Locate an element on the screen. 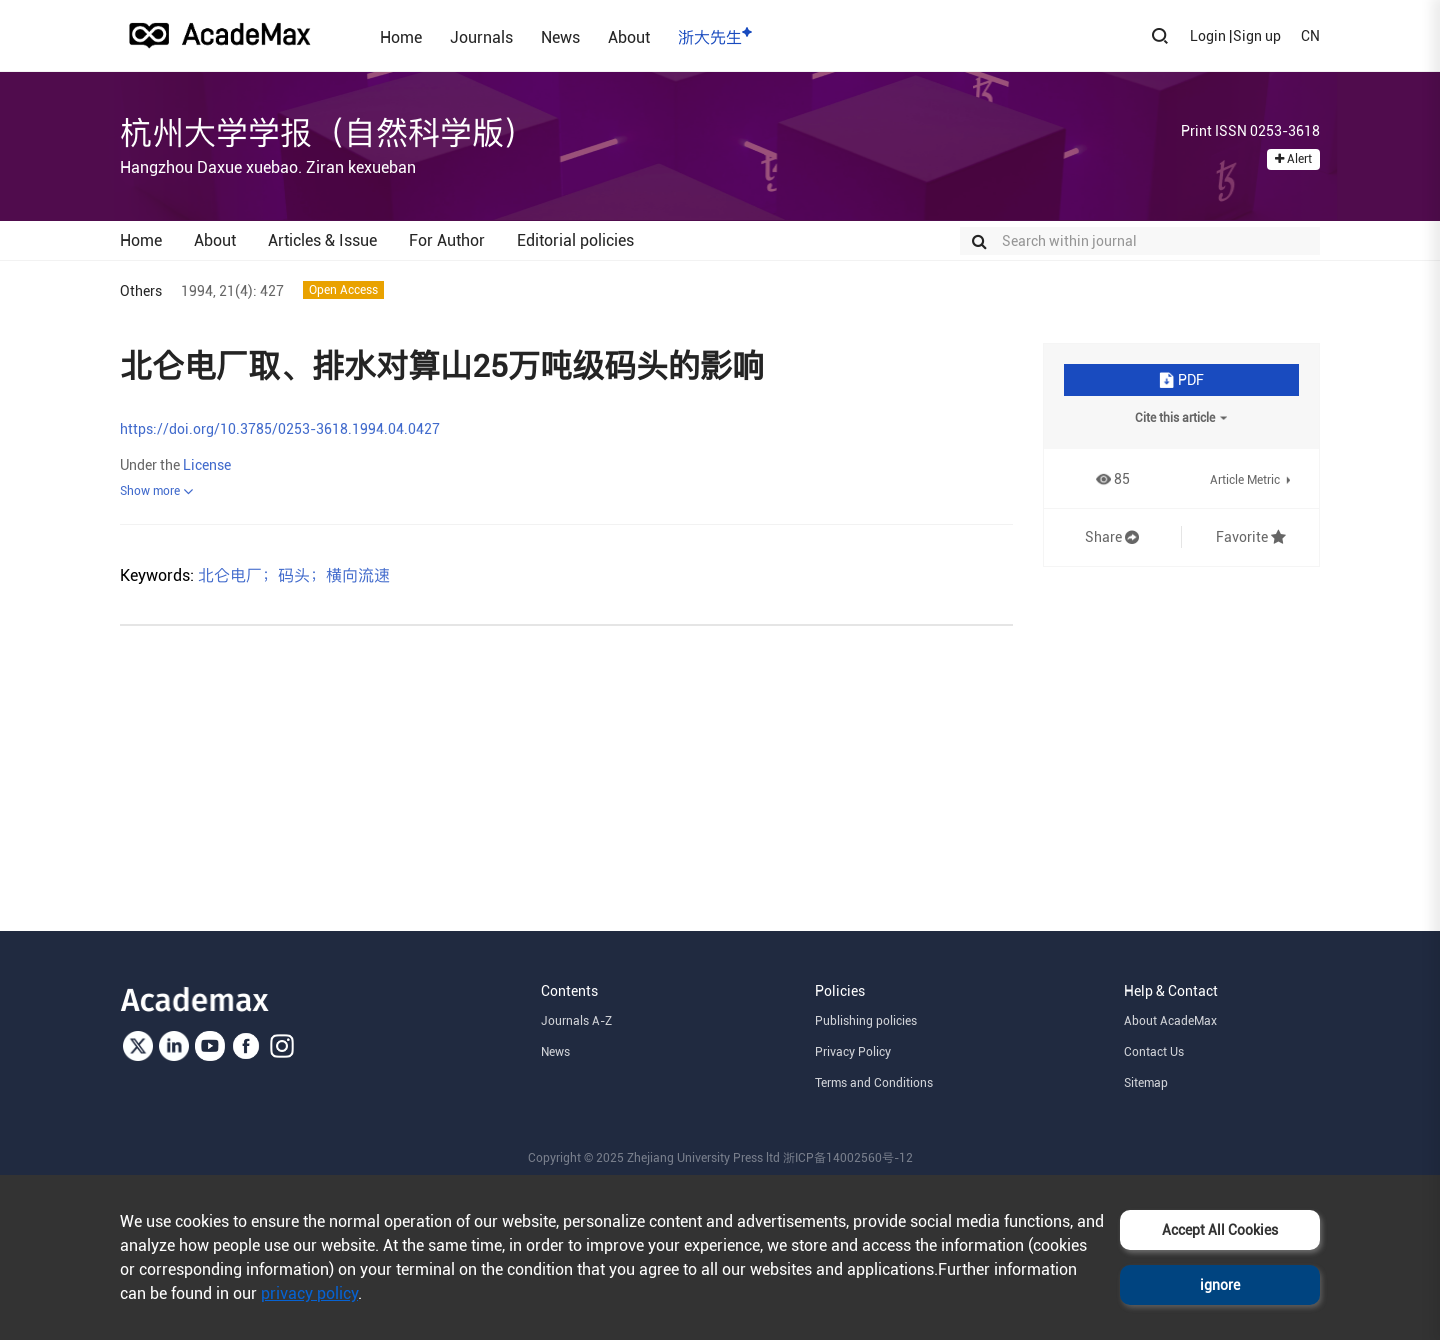  Home is located at coordinates (401, 37).